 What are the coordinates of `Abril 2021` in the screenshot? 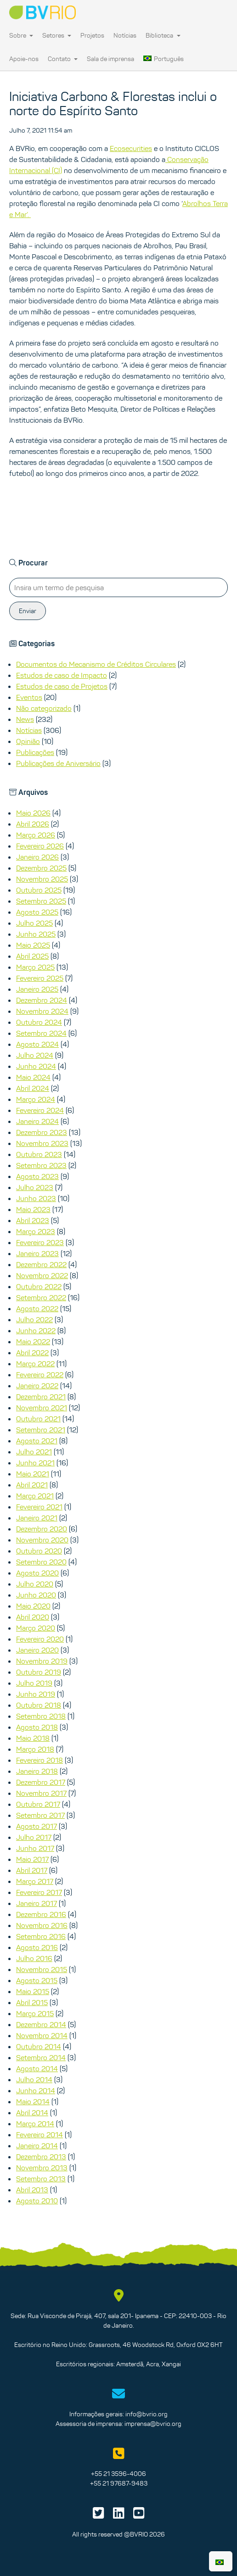 It's located at (32, 1484).